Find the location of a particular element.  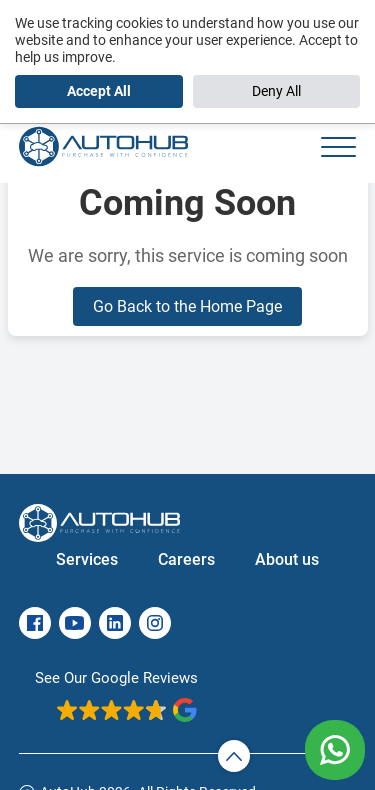

Services is located at coordinates (87, 559).